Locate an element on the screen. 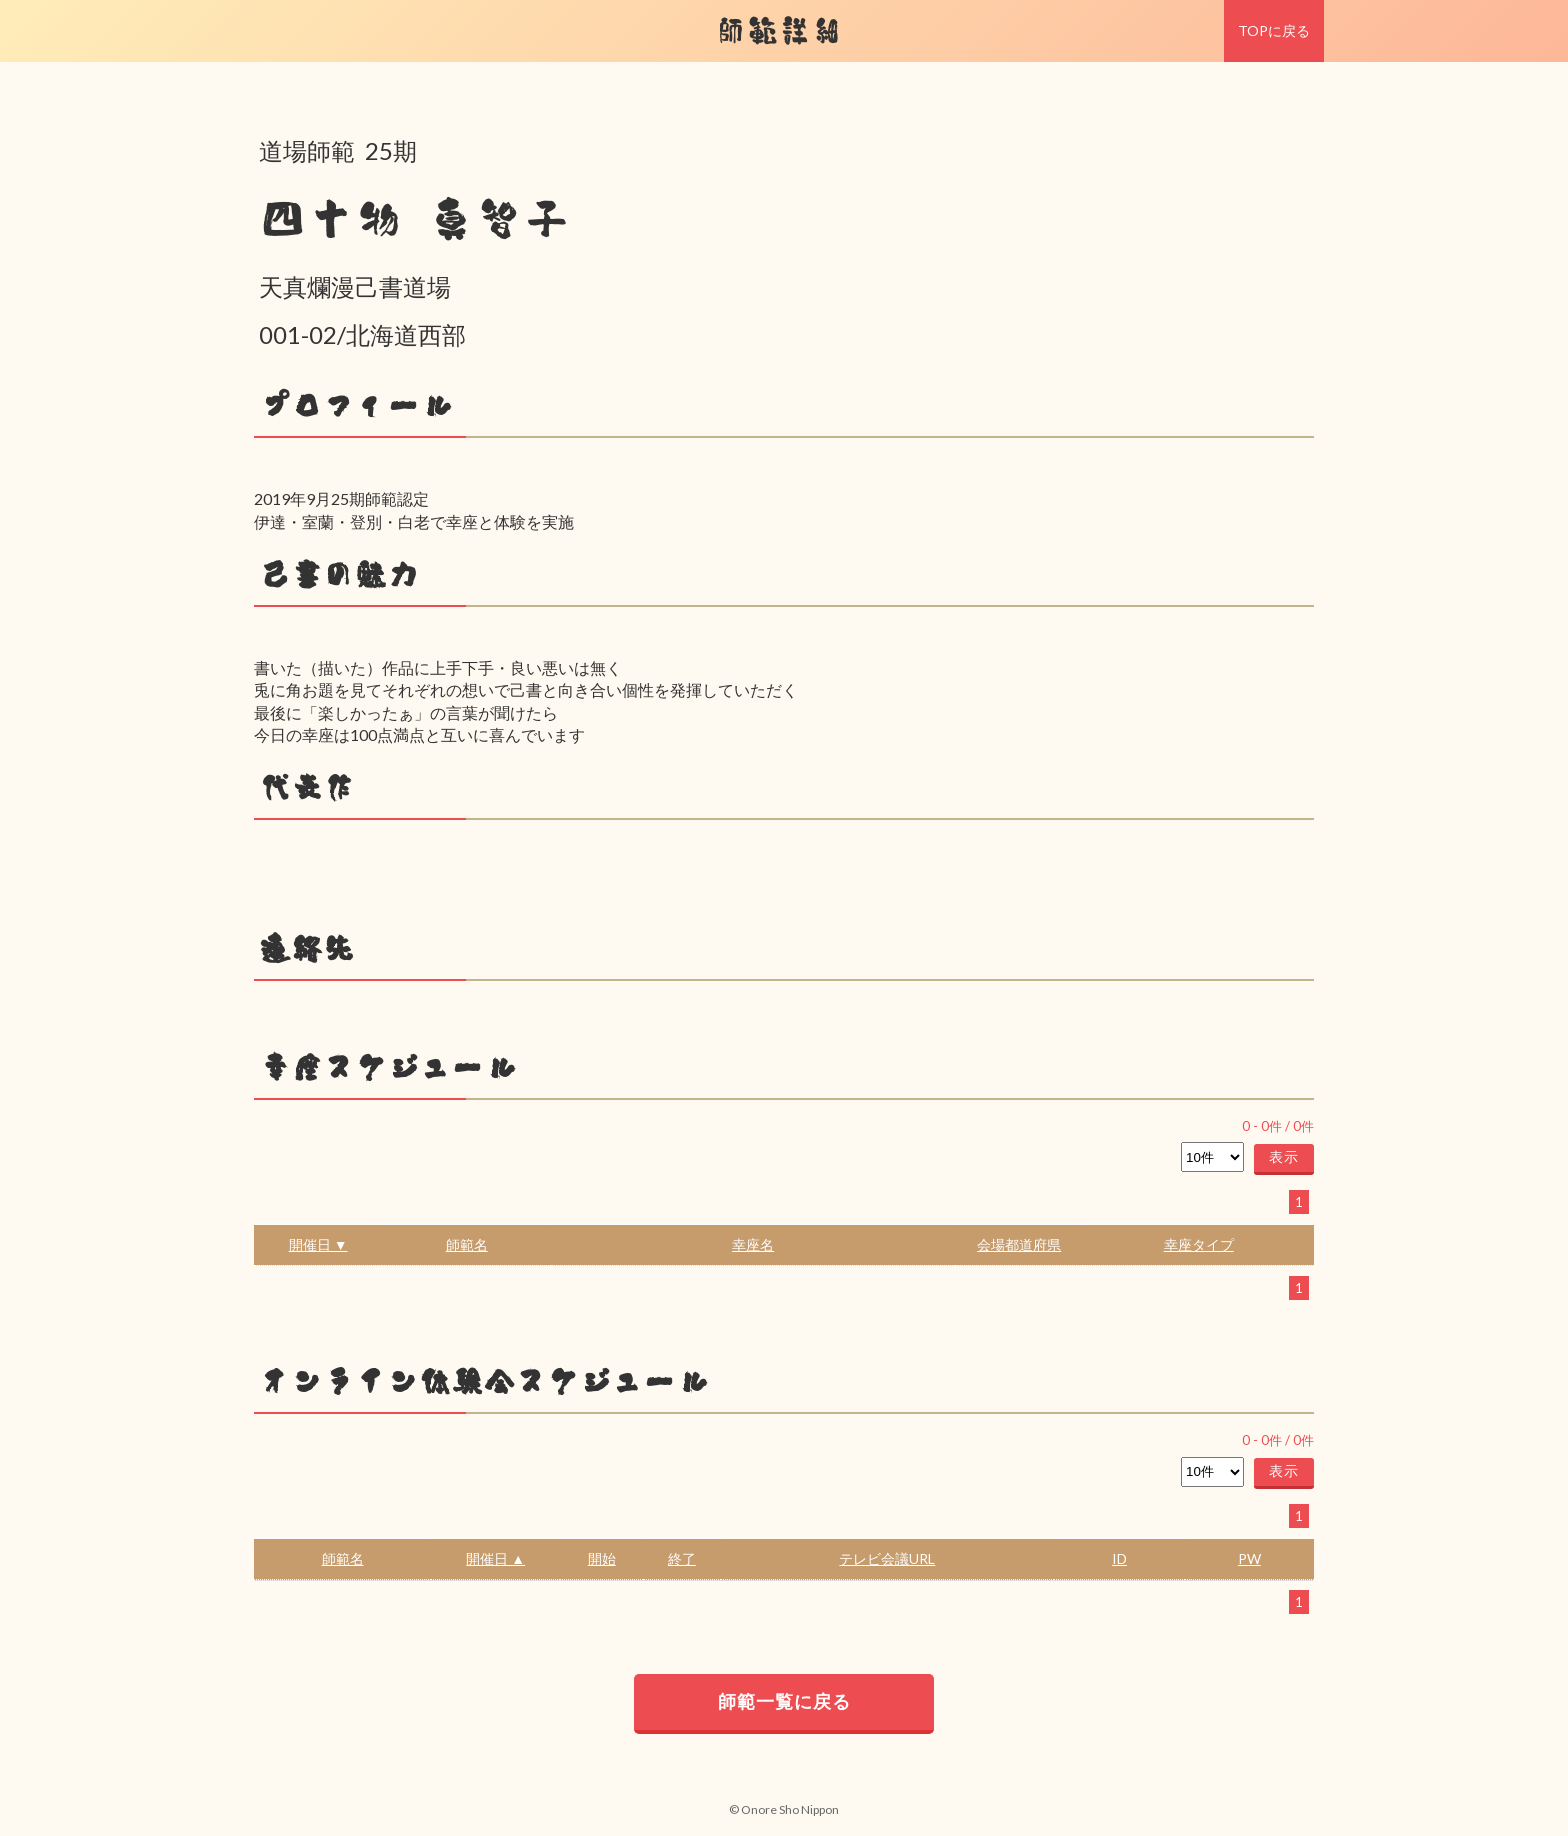  開催日 ▲ is located at coordinates (495, 1558).